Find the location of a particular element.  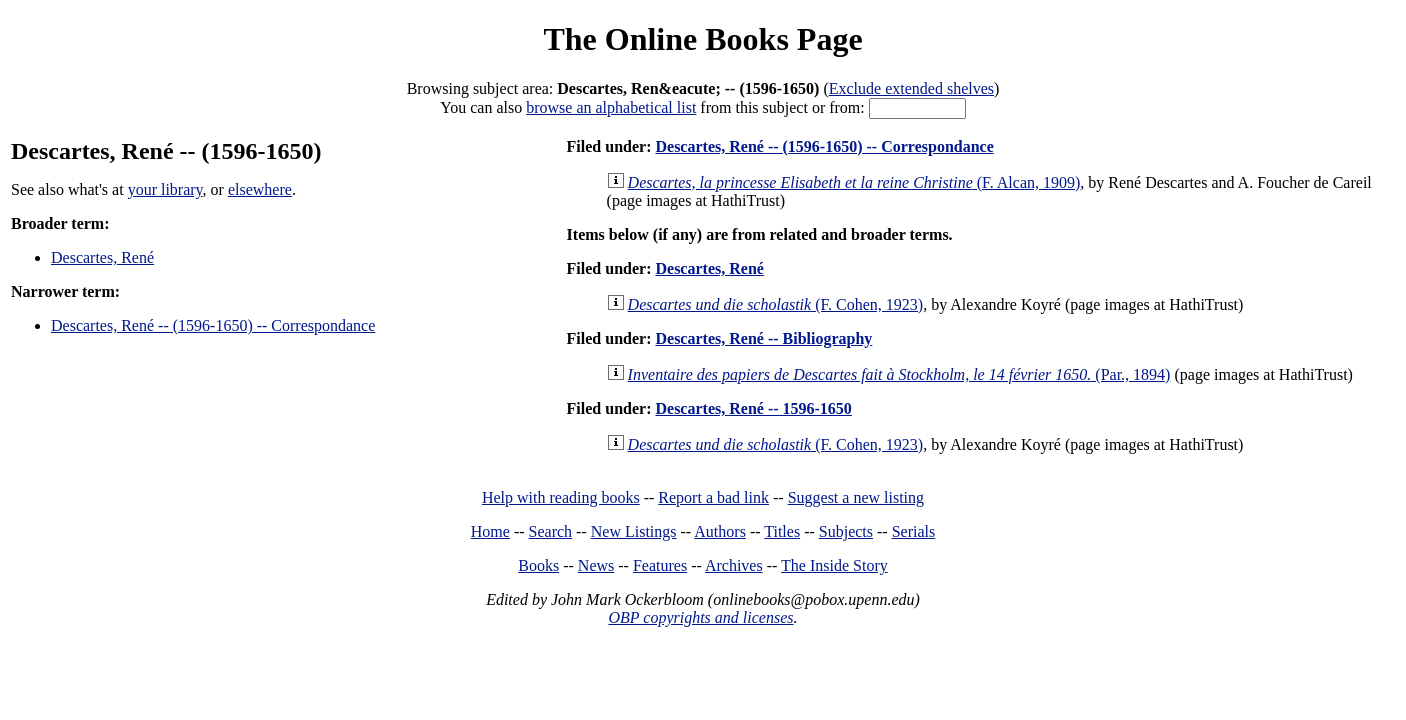

Report a bad link is located at coordinates (713, 497).